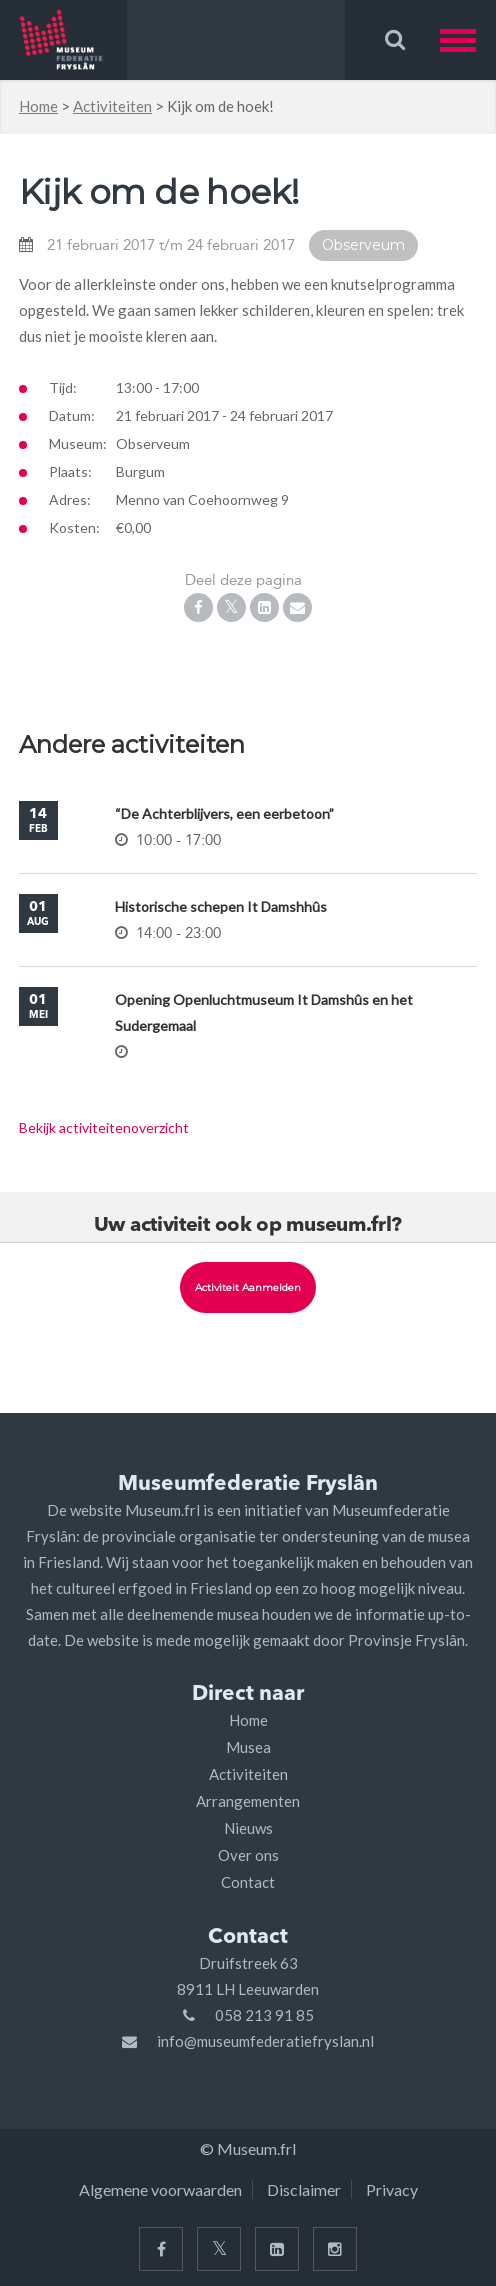  Describe the element at coordinates (392, 2189) in the screenshot. I see `Privacy` at that location.